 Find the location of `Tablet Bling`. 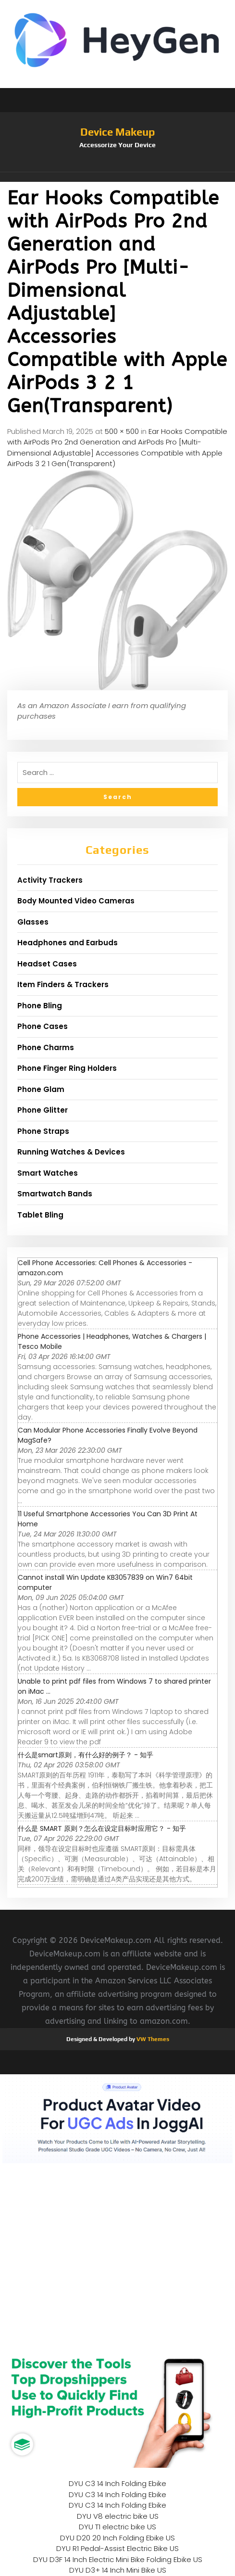

Tablet Bling is located at coordinates (40, 1215).